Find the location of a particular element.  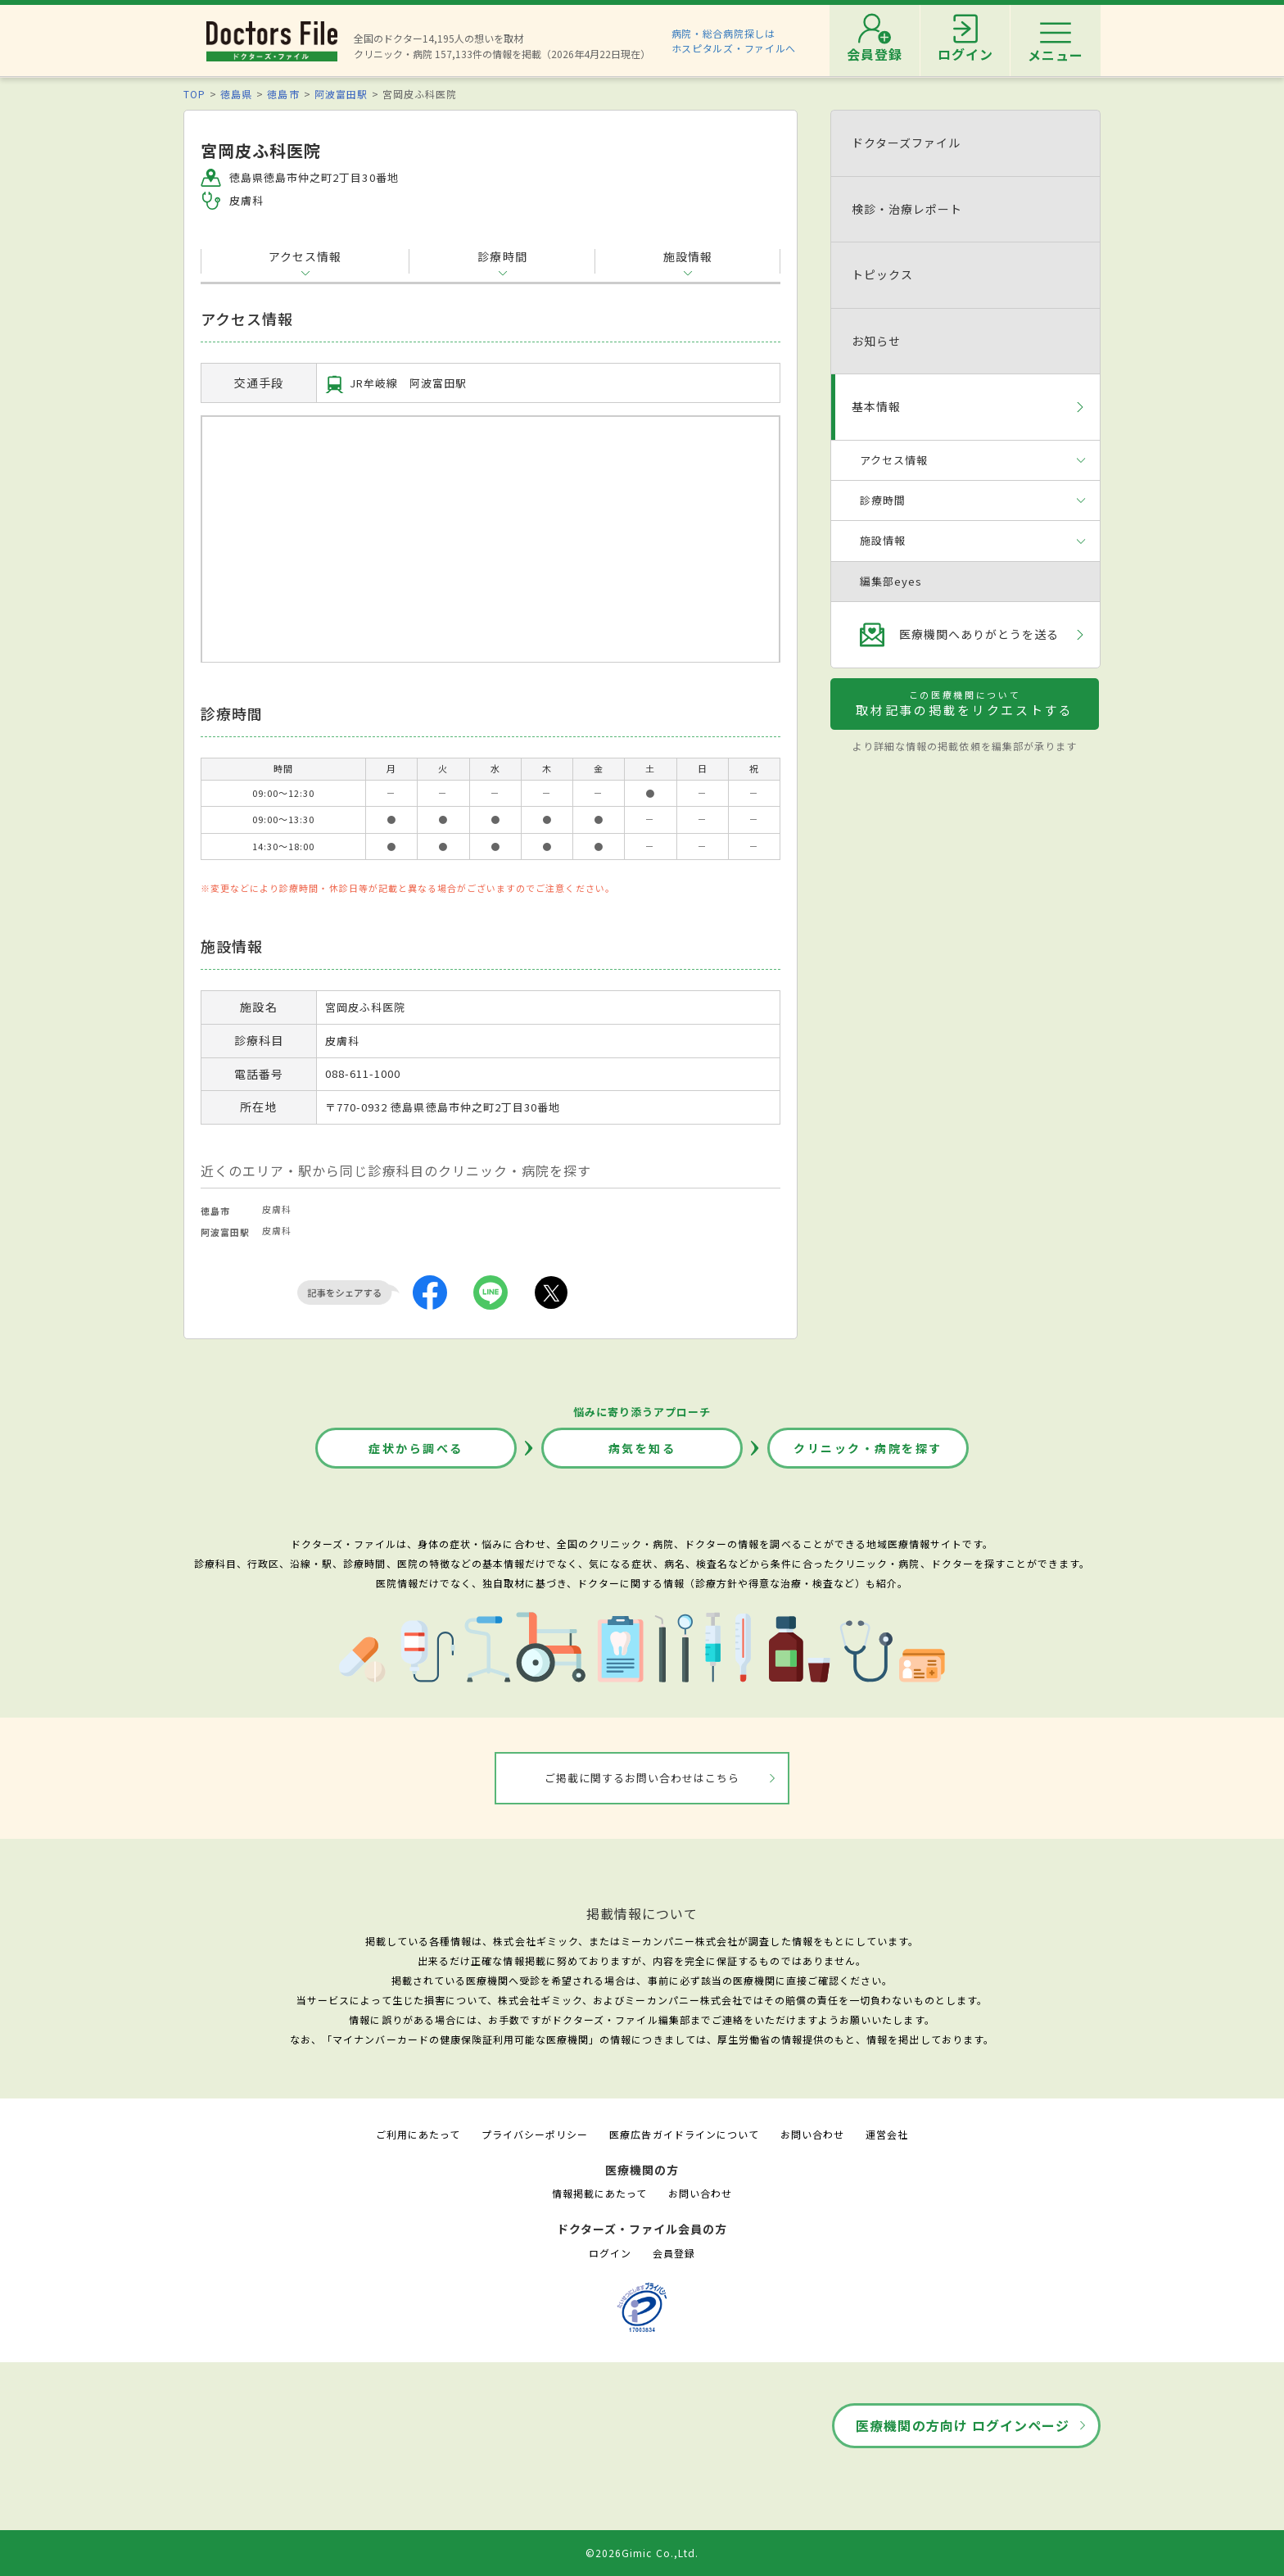

情報掲載にあたって is located at coordinates (599, 2193).